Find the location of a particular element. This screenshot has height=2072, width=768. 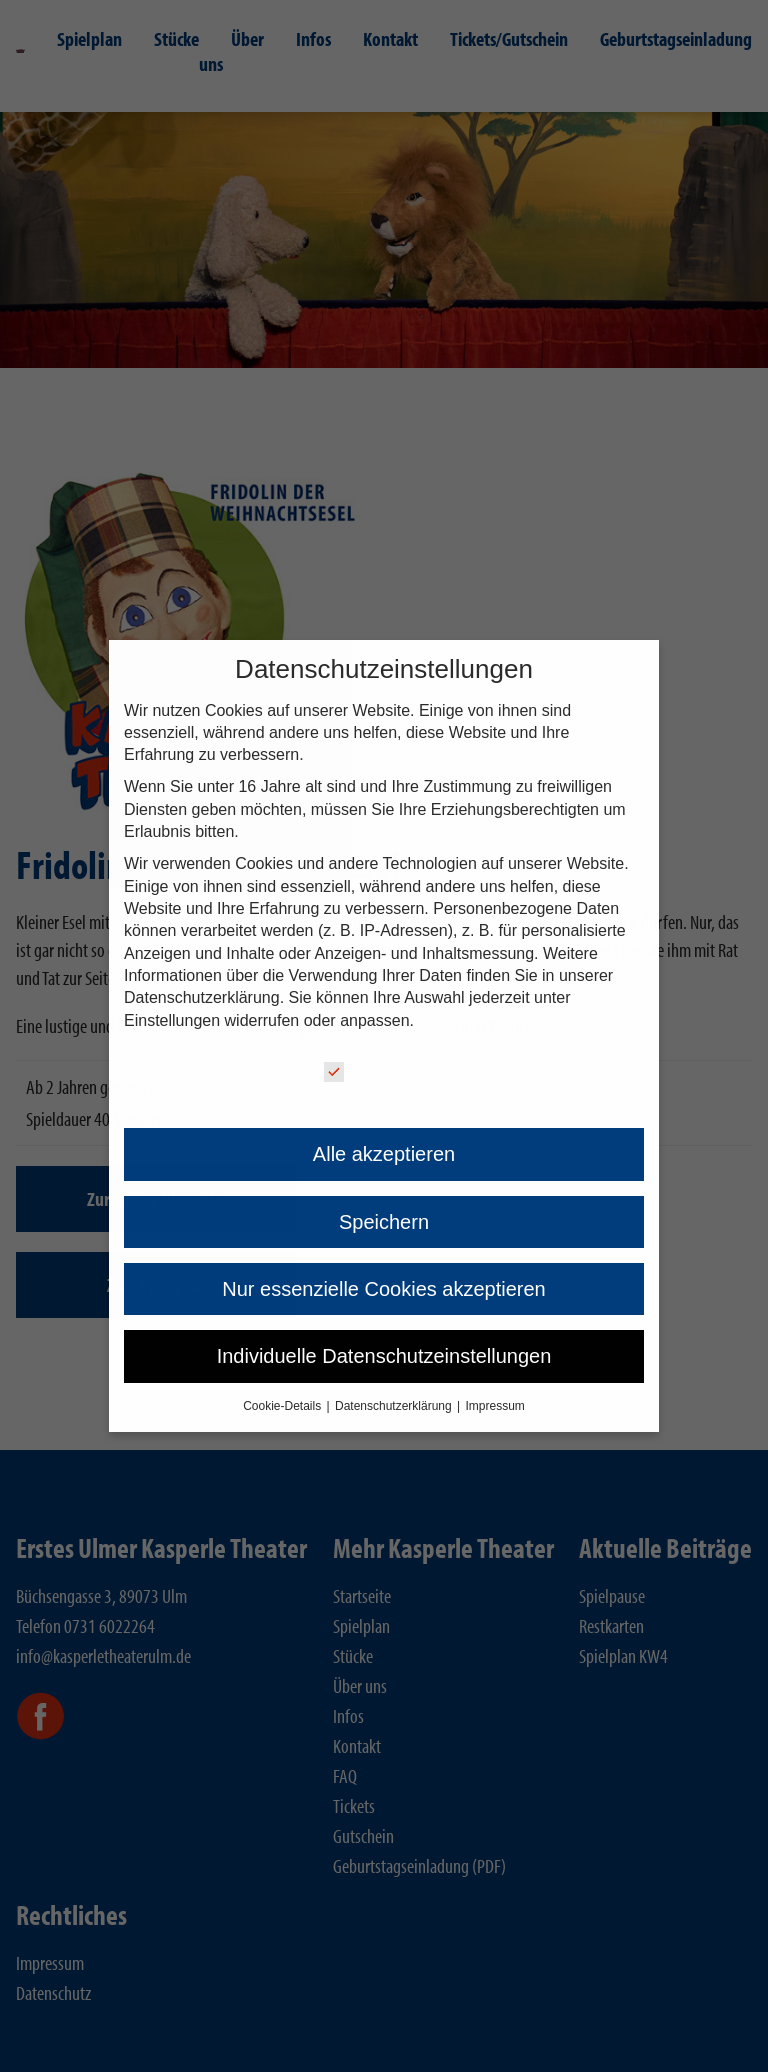

Datenschutzerklärung [button] is located at coordinates (395, 1406).